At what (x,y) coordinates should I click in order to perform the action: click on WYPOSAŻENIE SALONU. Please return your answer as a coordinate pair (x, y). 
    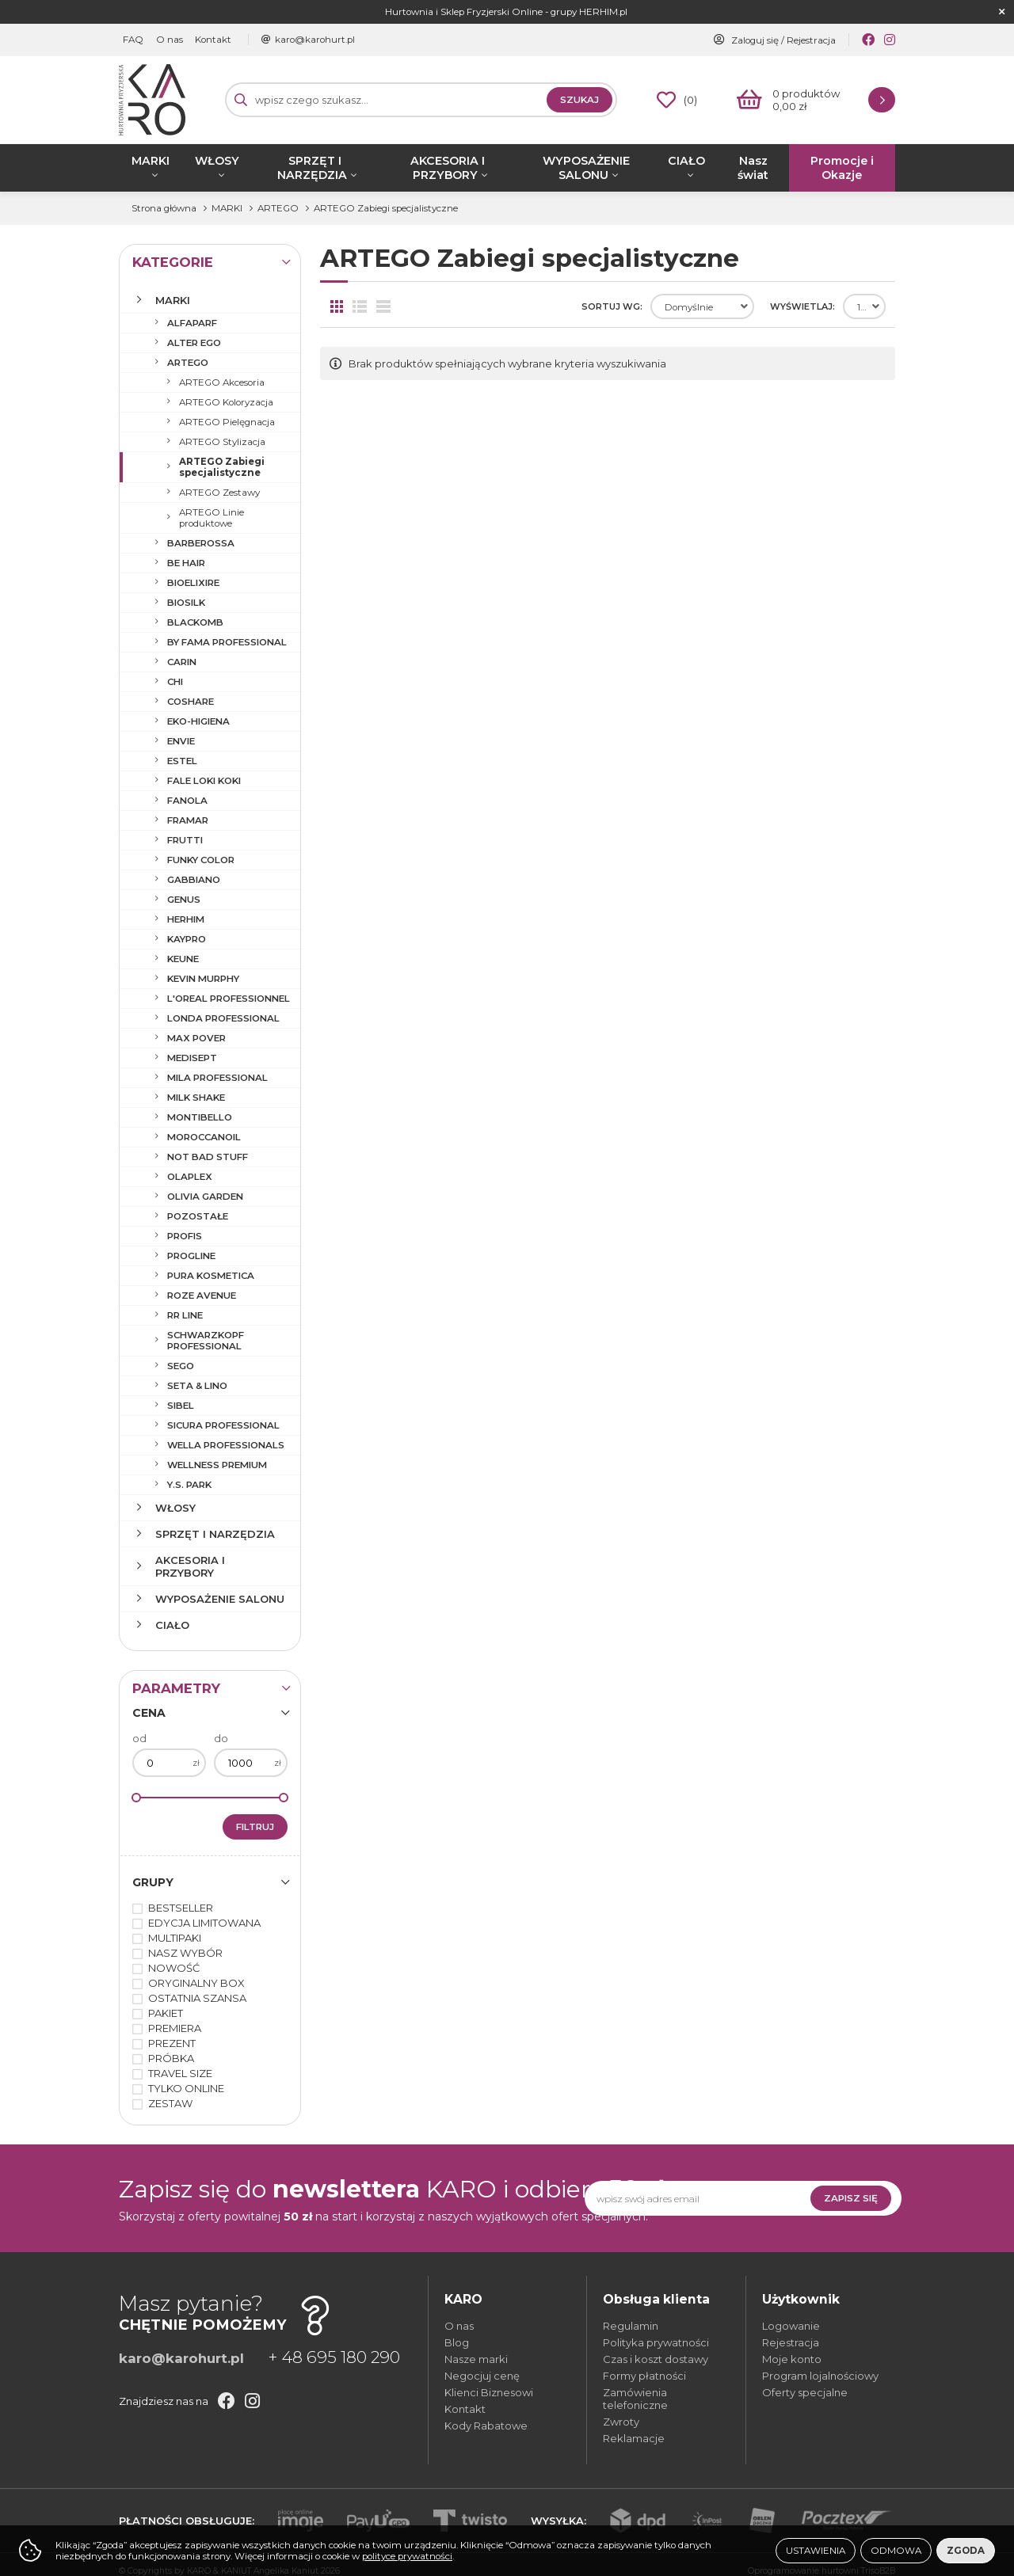
    Looking at the image, I should click on (586, 168).